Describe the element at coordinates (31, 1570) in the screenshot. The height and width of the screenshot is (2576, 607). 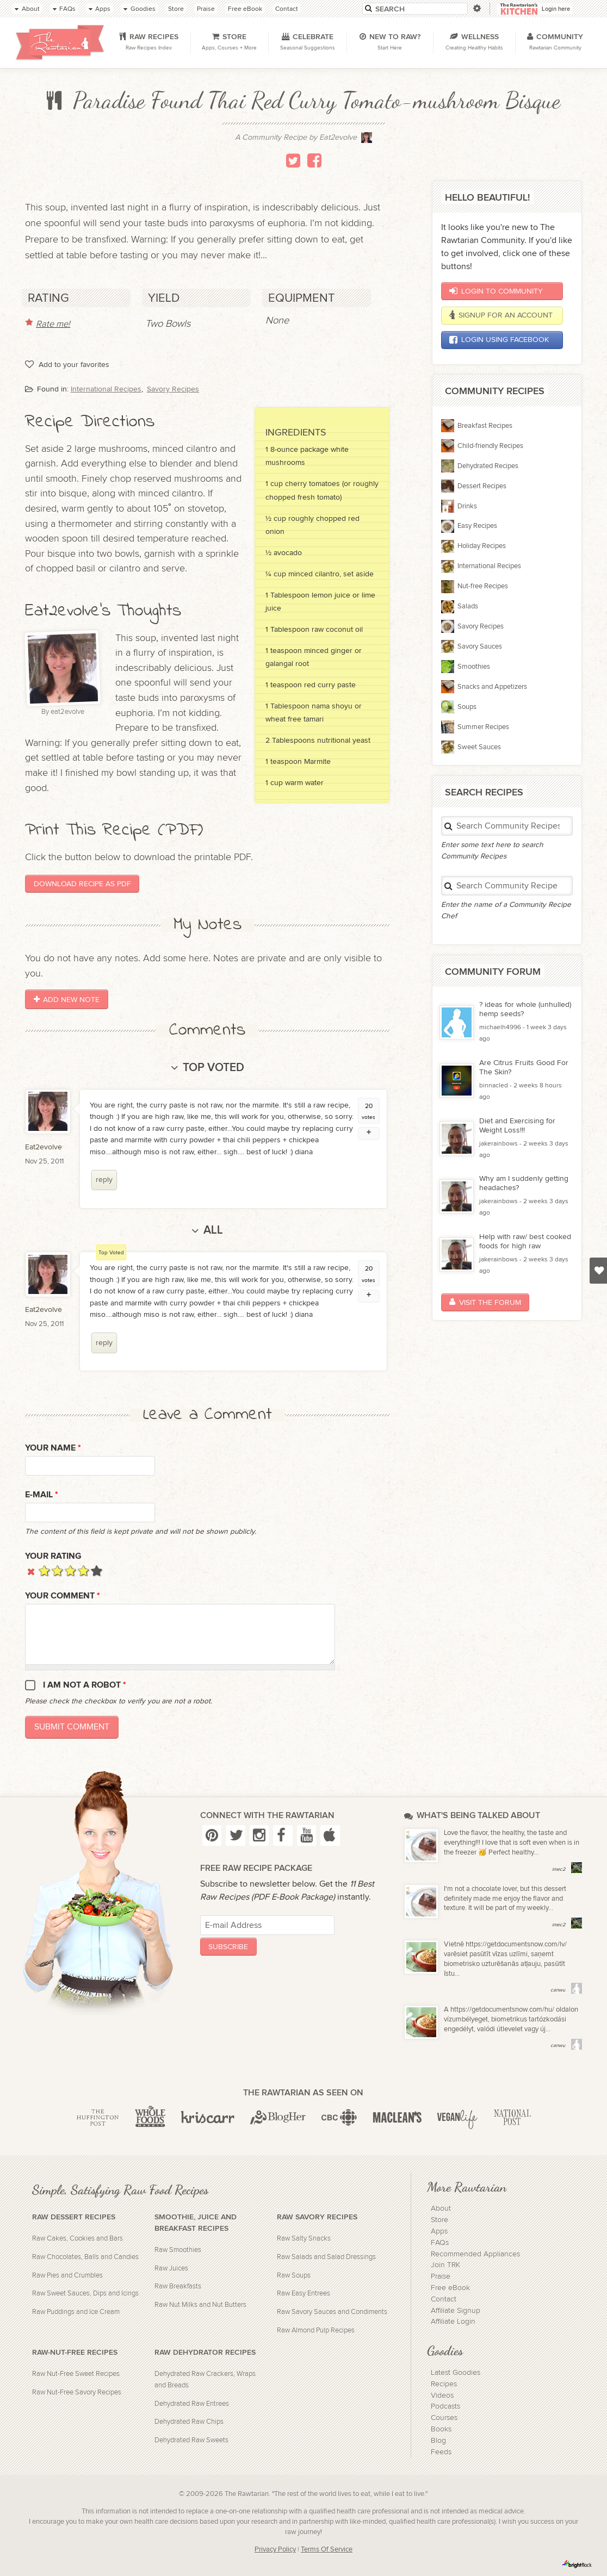
I see `Cancel rating` at that location.